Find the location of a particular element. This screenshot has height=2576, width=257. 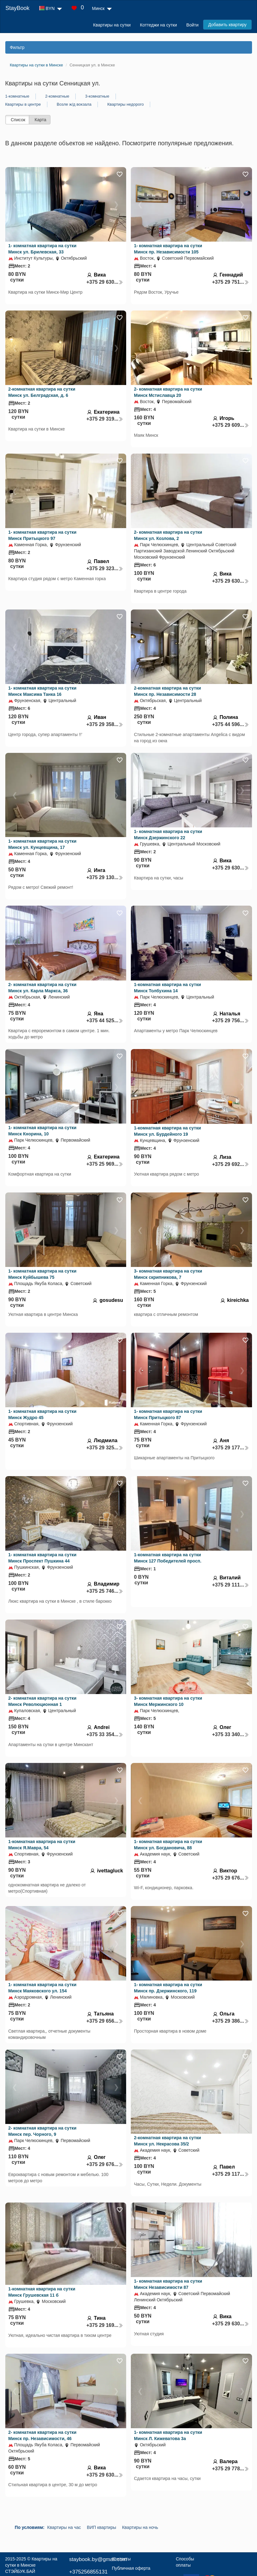

+375 29 751... is located at coordinates (230, 282).